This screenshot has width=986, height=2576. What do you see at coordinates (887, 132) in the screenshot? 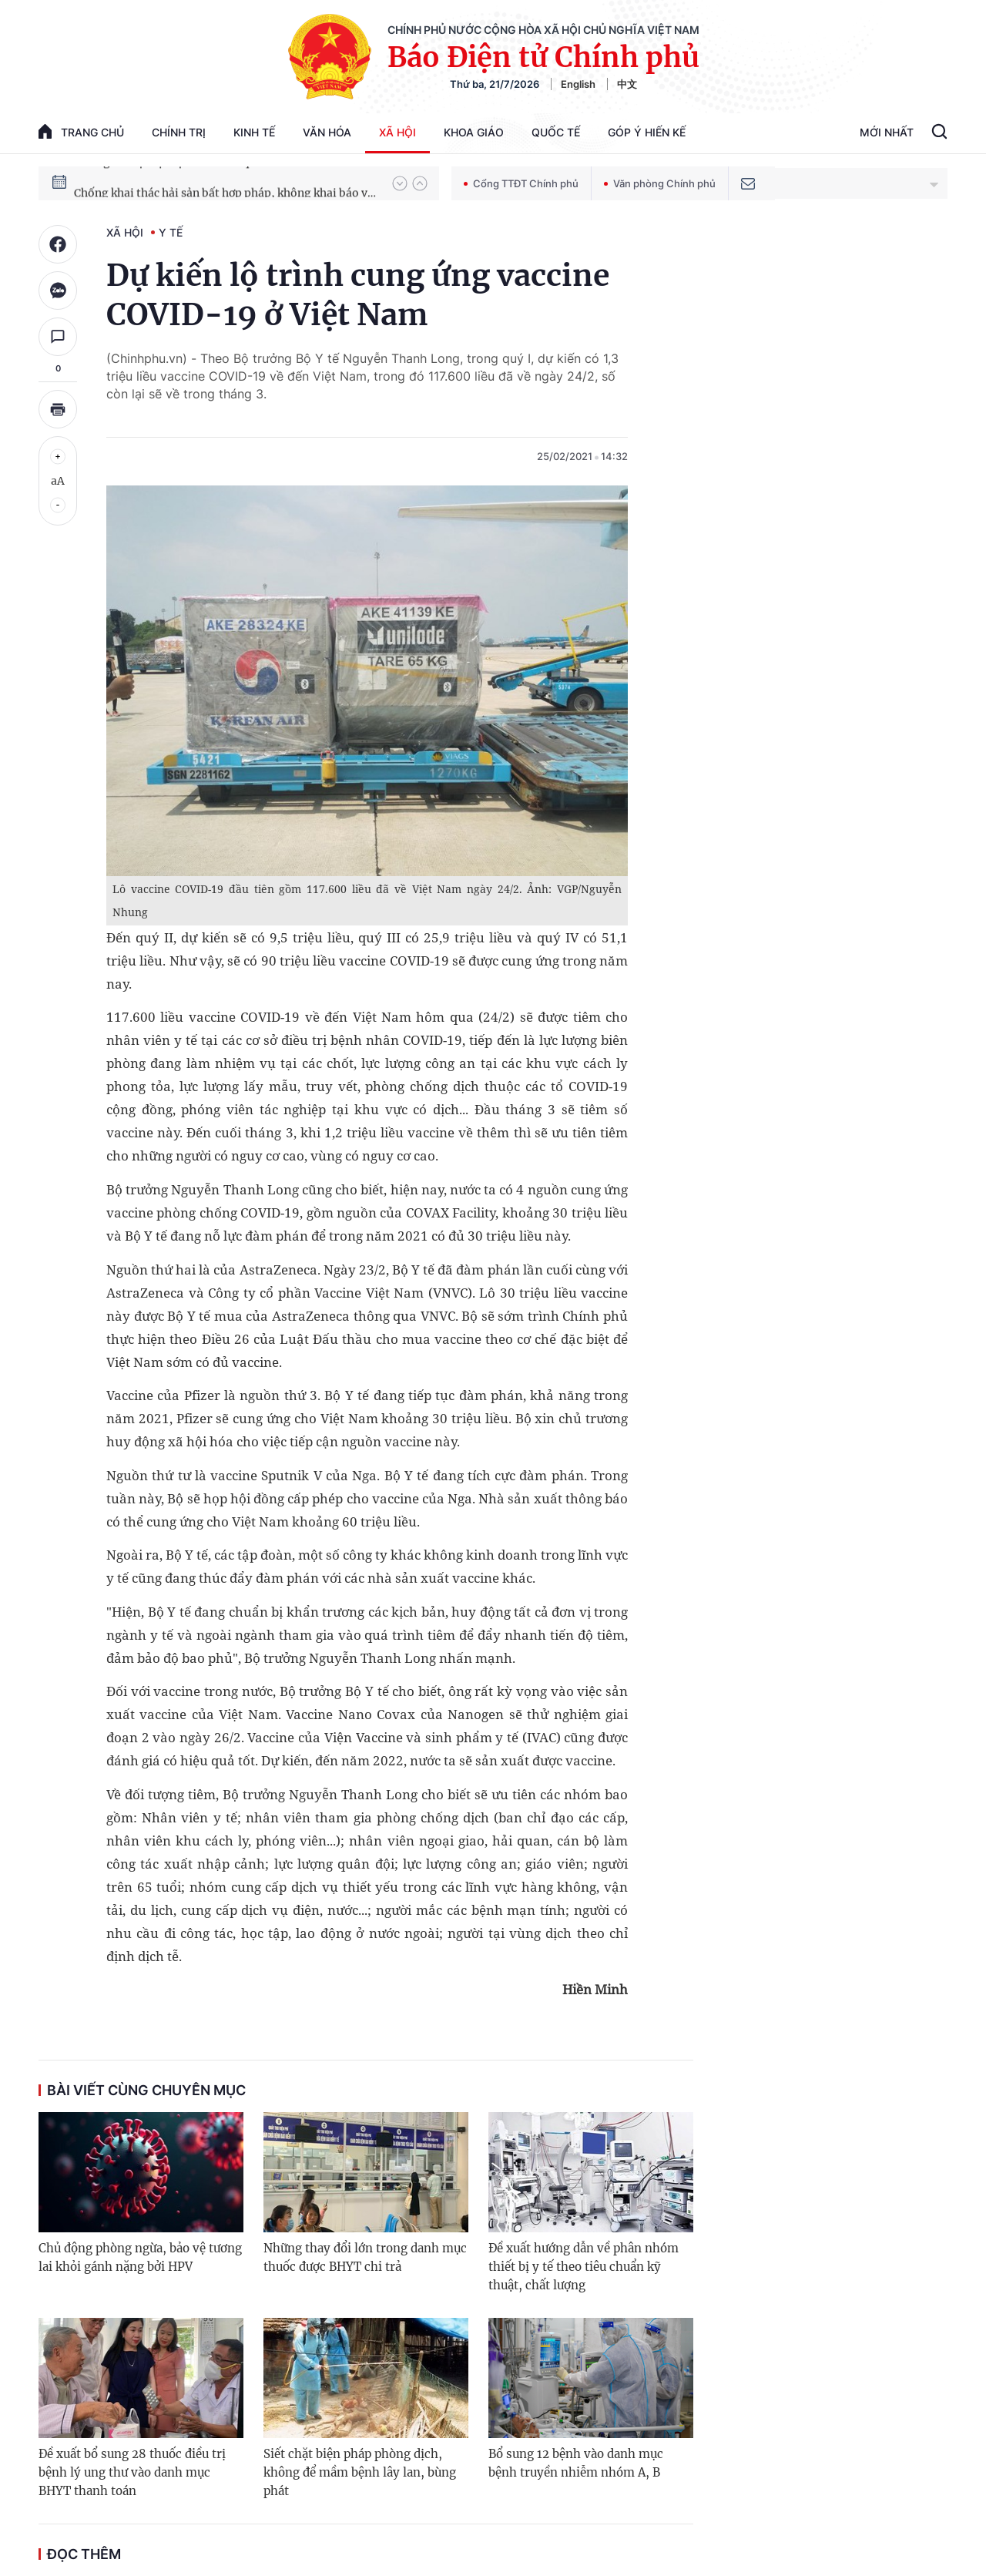
I see `Mới Nhất` at bounding box center [887, 132].